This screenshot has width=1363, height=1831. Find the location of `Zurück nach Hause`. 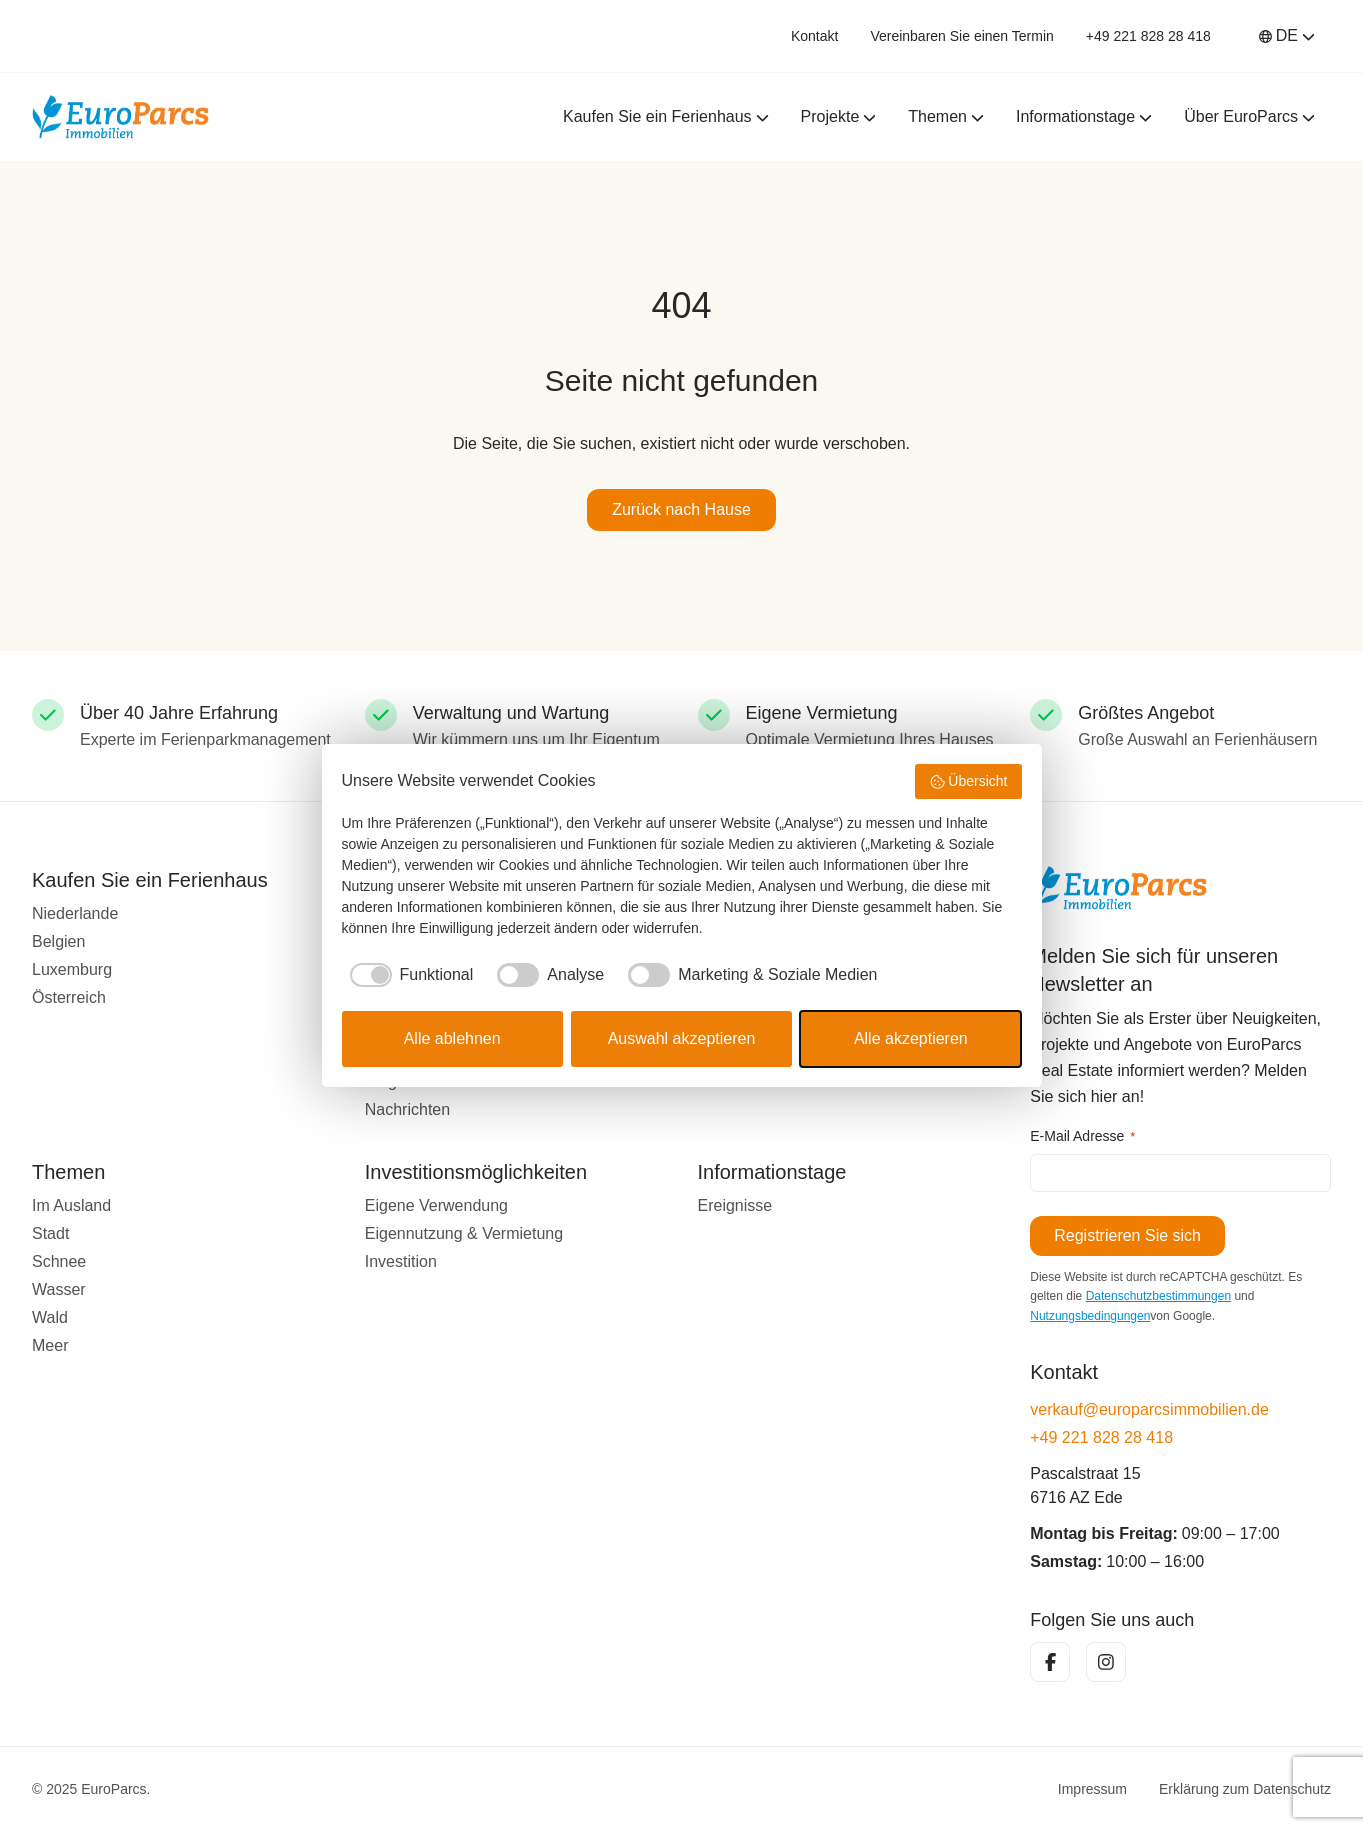

Zurück nach Hause is located at coordinates (681, 509).